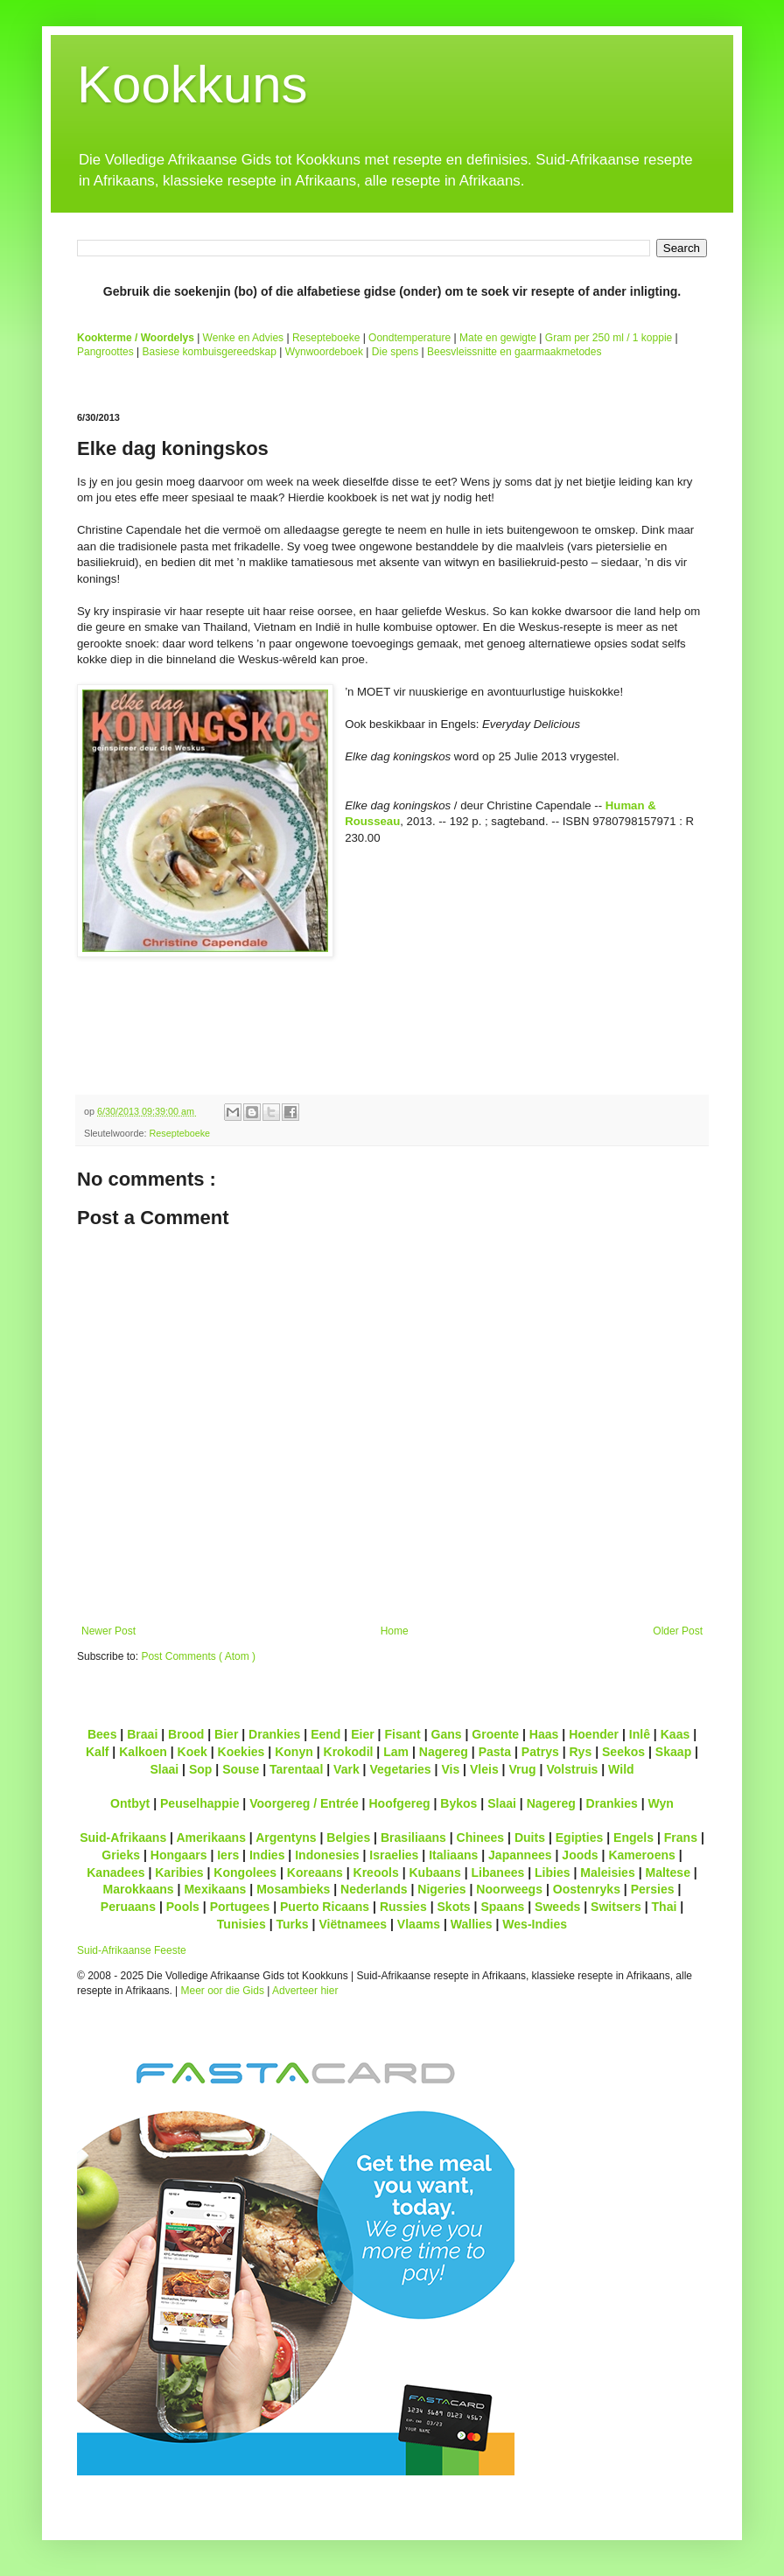 This screenshot has height=2576, width=784. What do you see at coordinates (267, 1855) in the screenshot?
I see `Indies` at bounding box center [267, 1855].